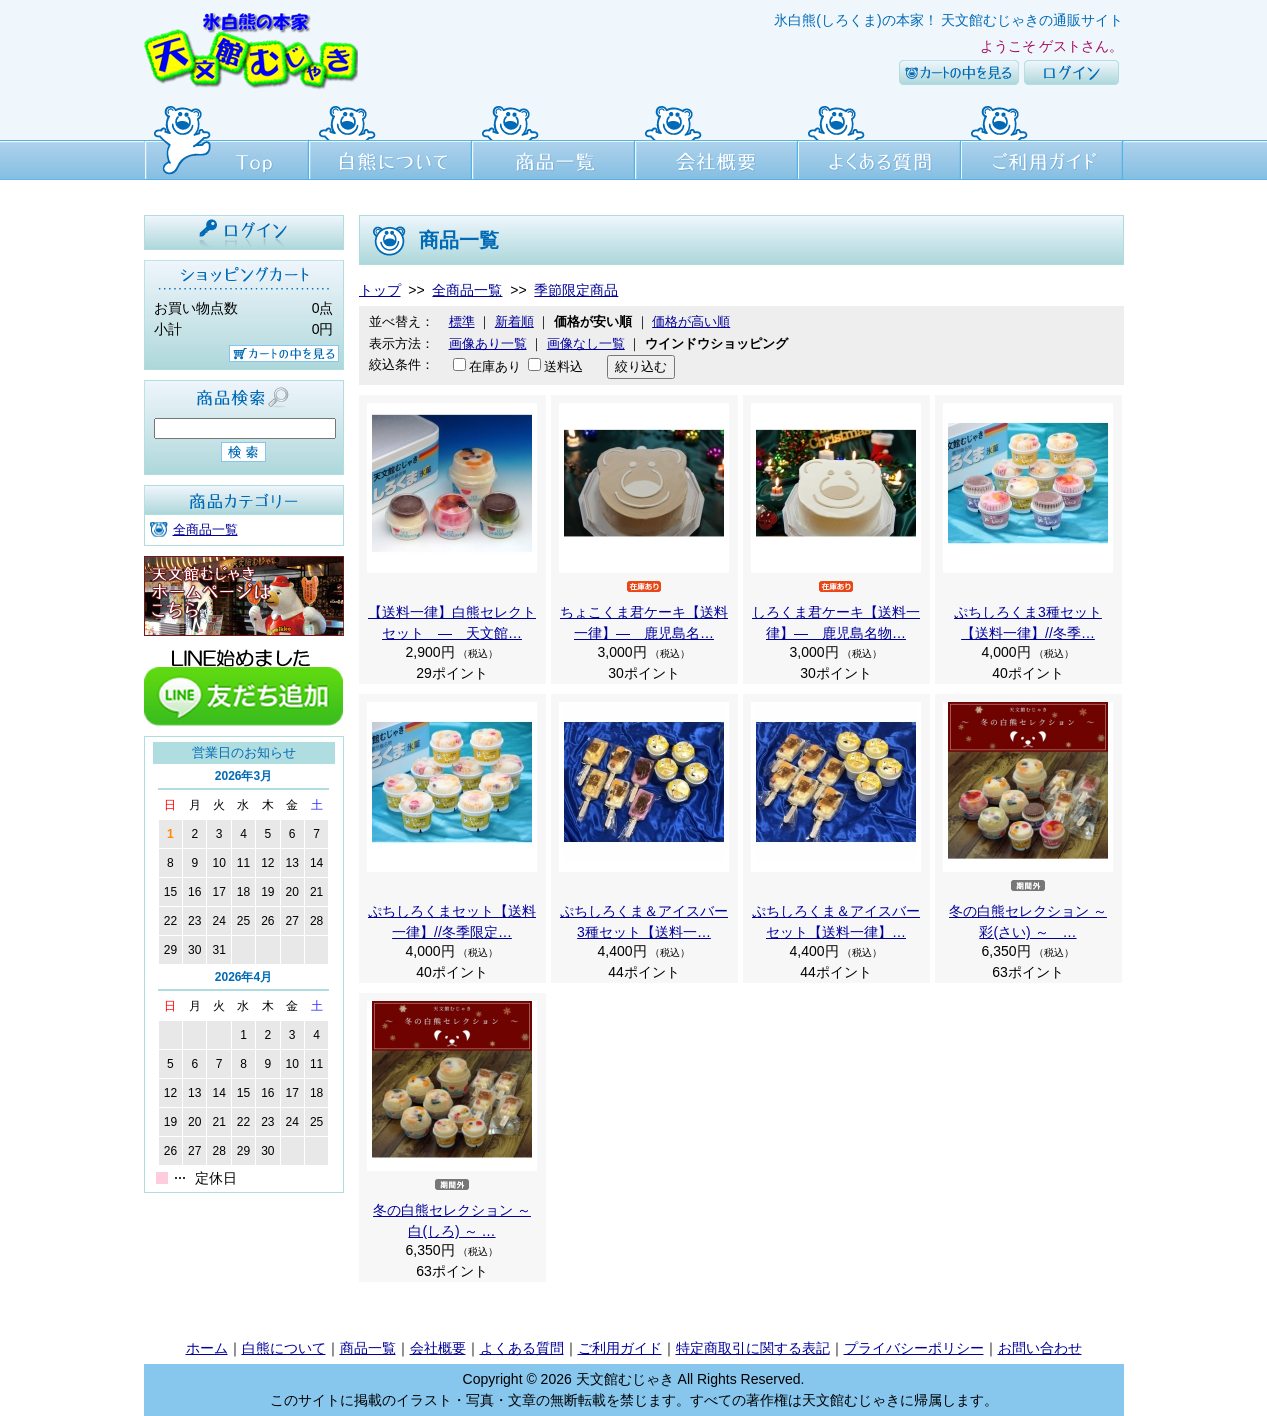 The height and width of the screenshot is (1416, 1267). What do you see at coordinates (244, 686) in the screenshot?
I see `line友達追加` at bounding box center [244, 686].